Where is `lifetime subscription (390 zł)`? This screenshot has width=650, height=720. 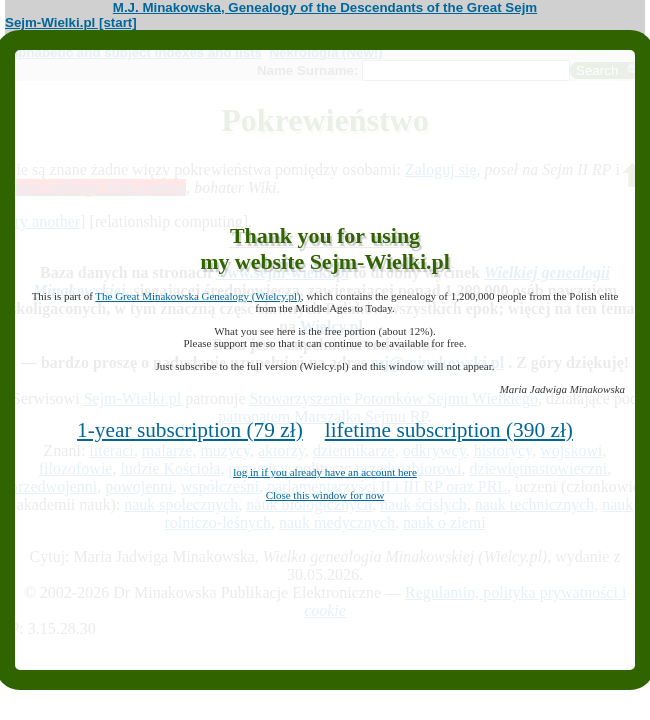
lifetime subscription (390 zł) is located at coordinates (449, 430).